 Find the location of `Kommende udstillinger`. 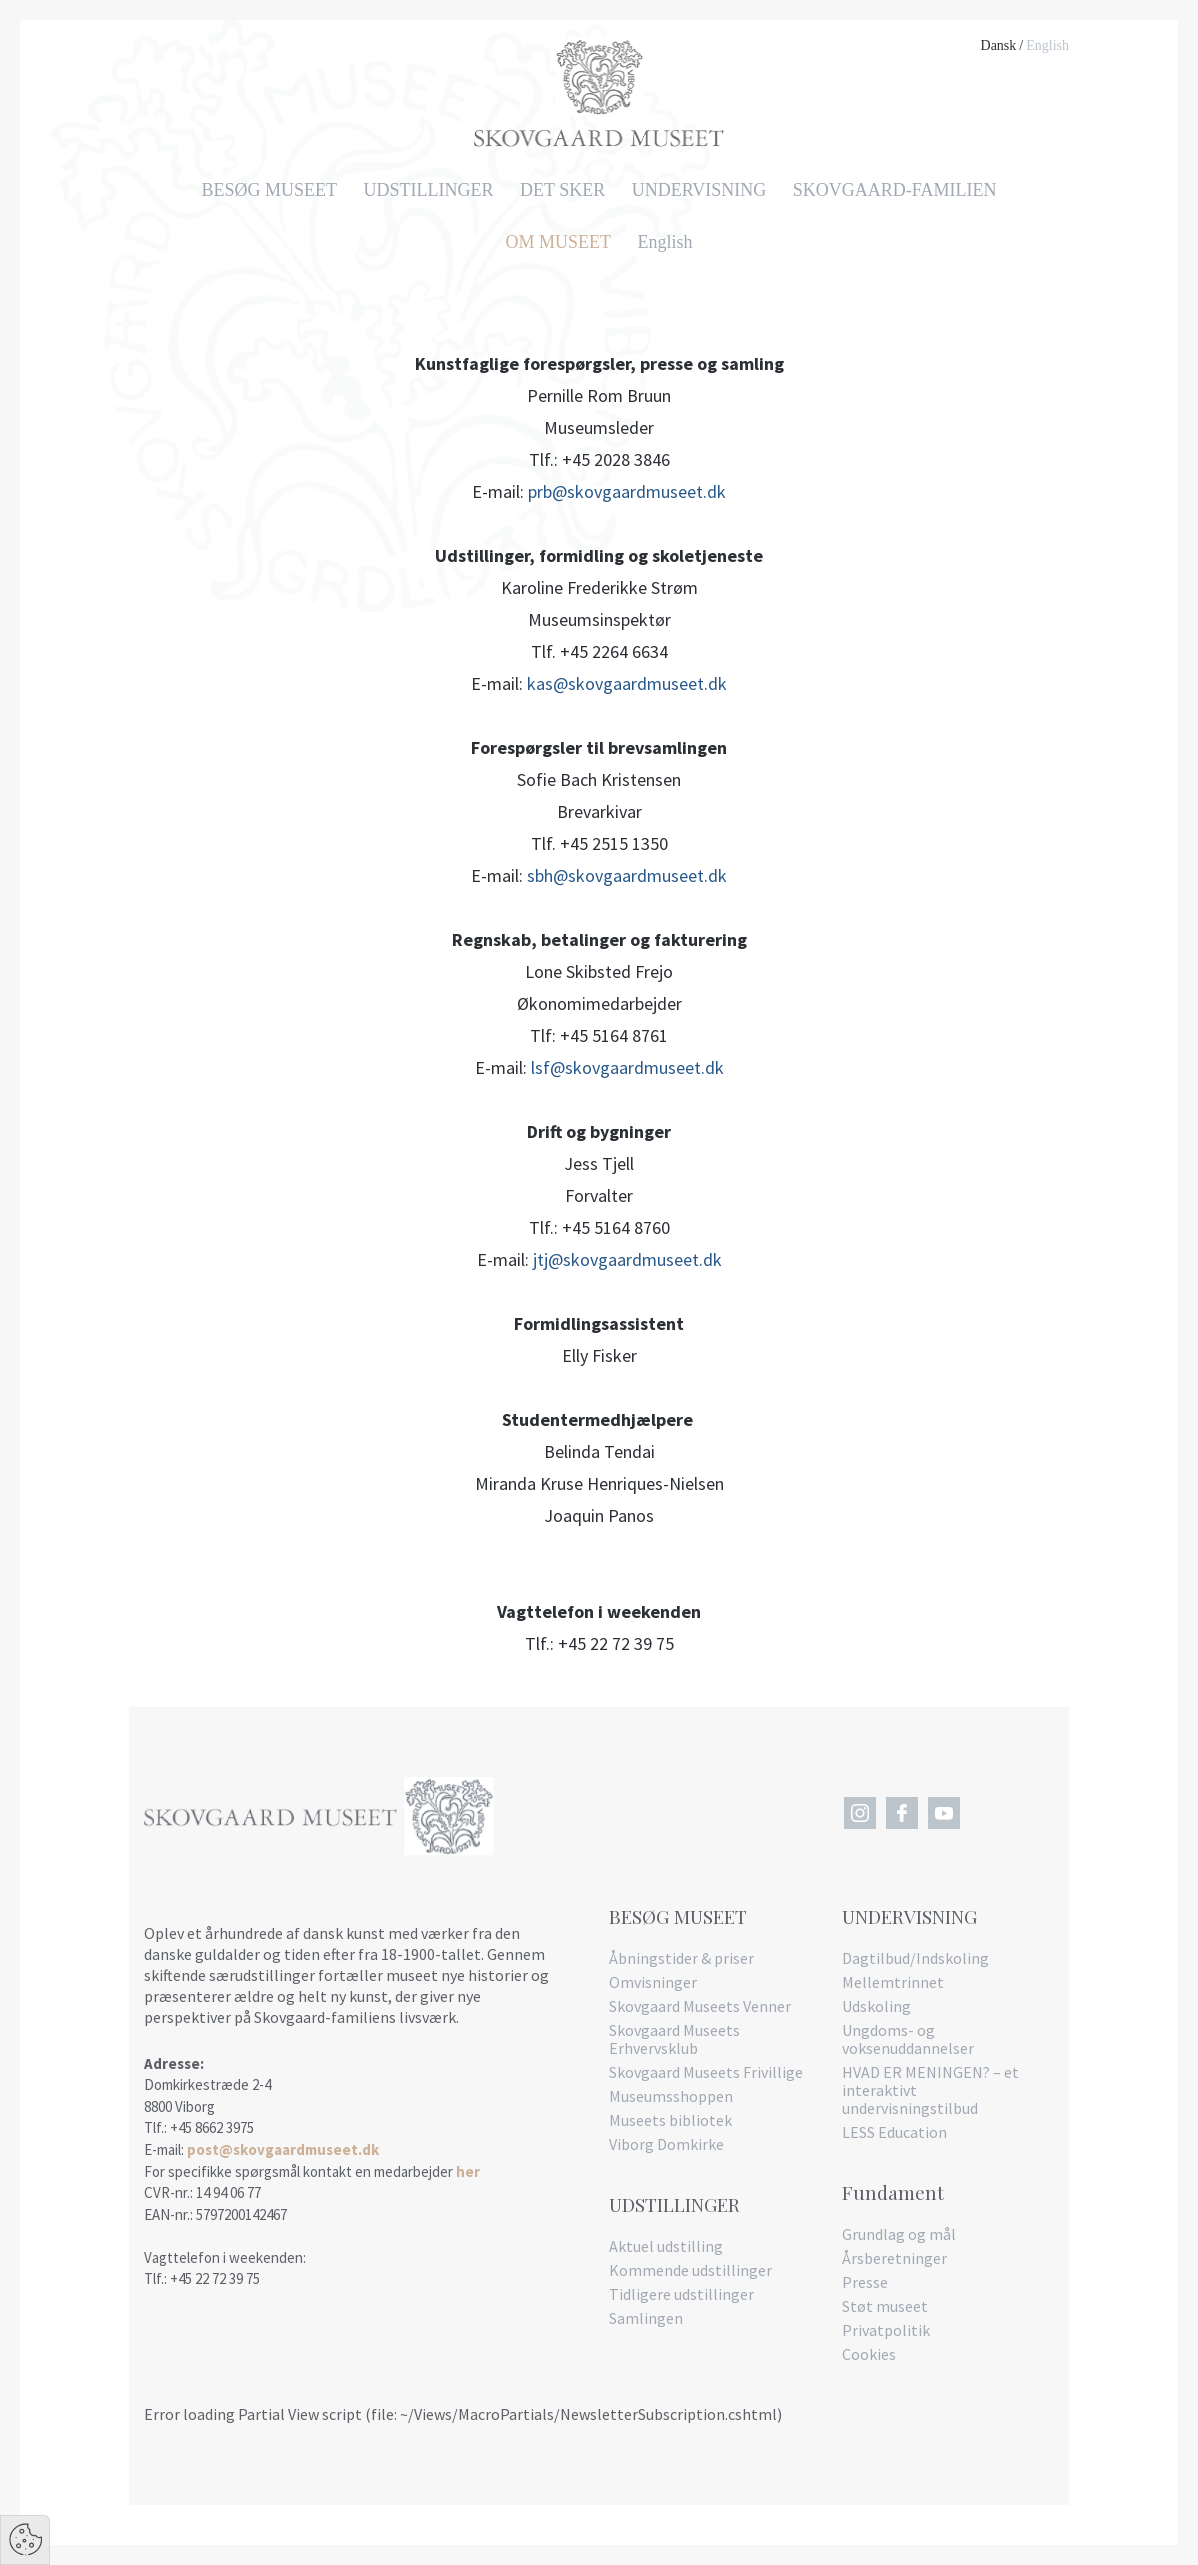

Kommende udstillinger is located at coordinates (690, 2270).